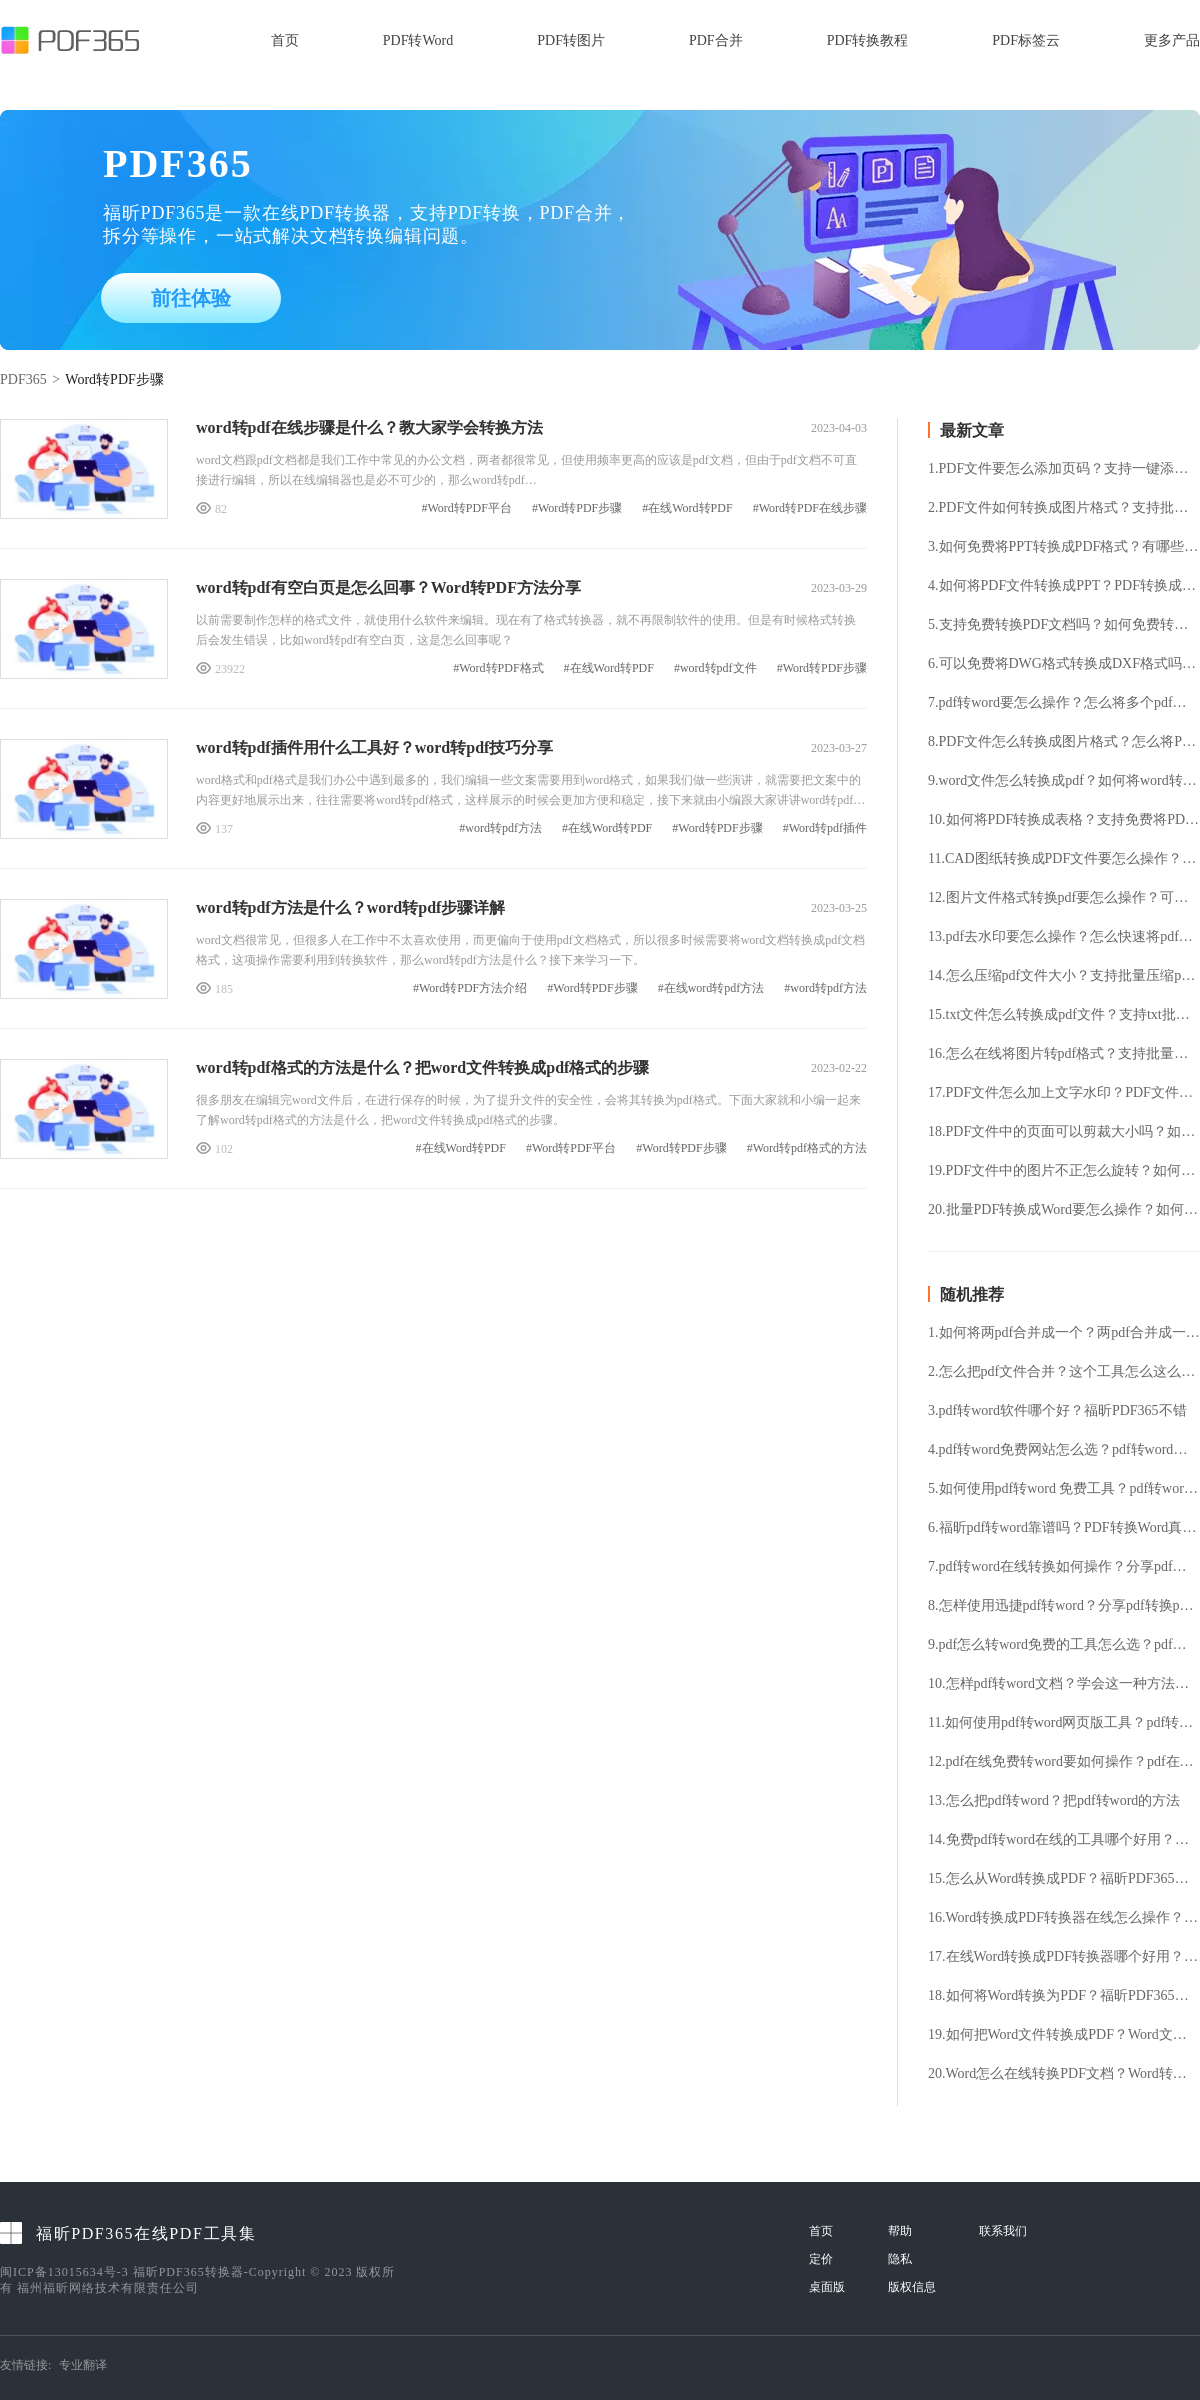  What do you see at coordinates (1064, 1132) in the screenshot?
I see `18.PDF文件中的页面可以剪裁大小吗？如何将PDF文件中的页面剪裁？` at bounding box center [1064, 1132].